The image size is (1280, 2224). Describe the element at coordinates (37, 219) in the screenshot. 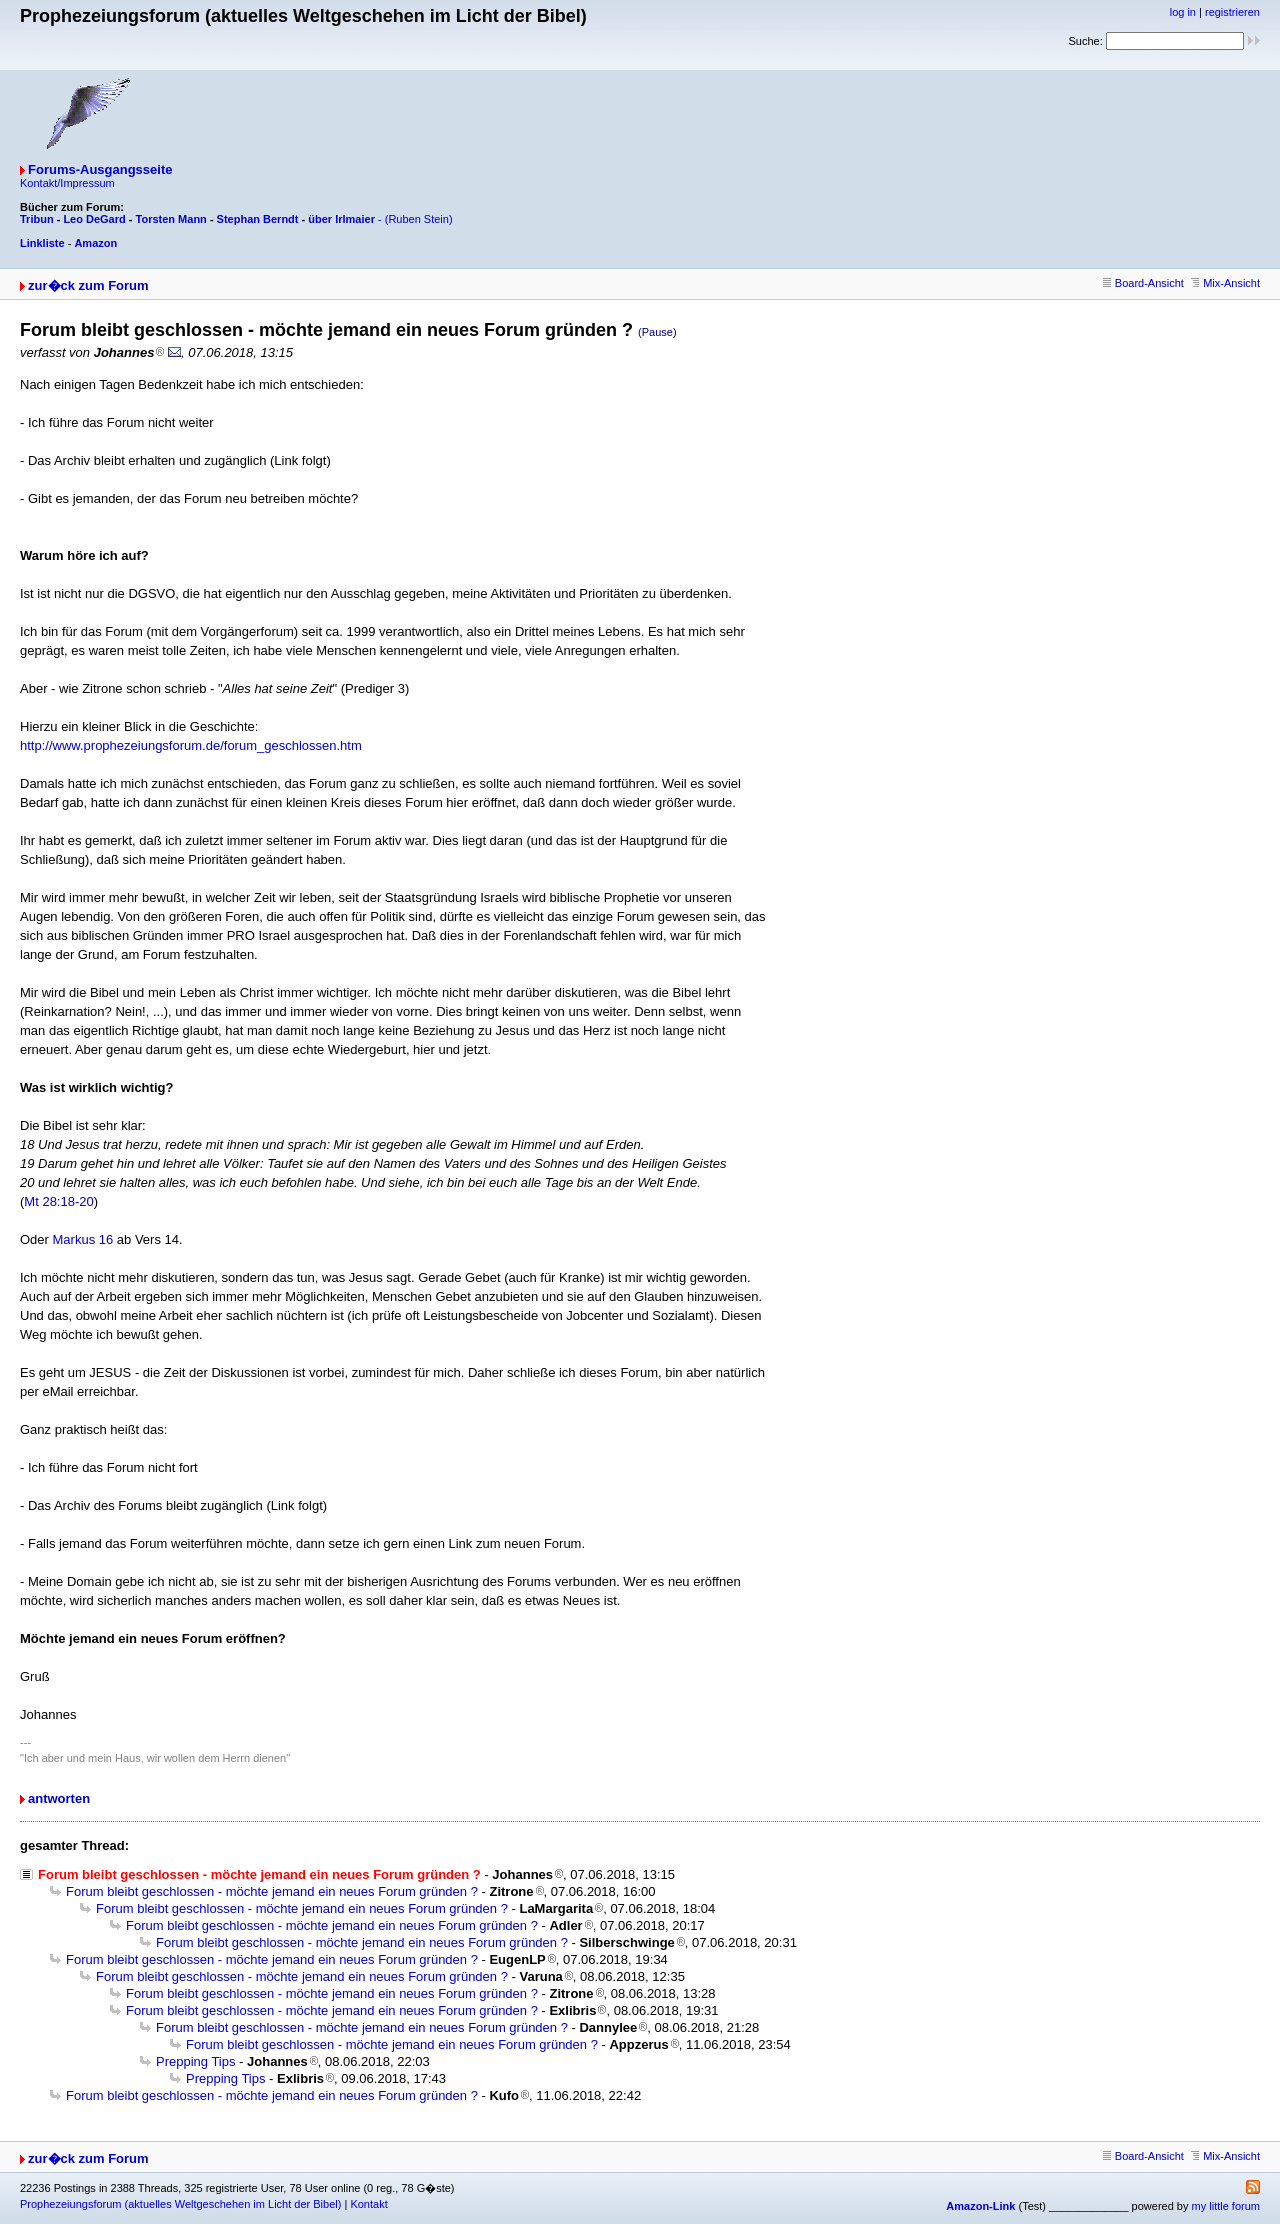

I see `Tribun` at that location.